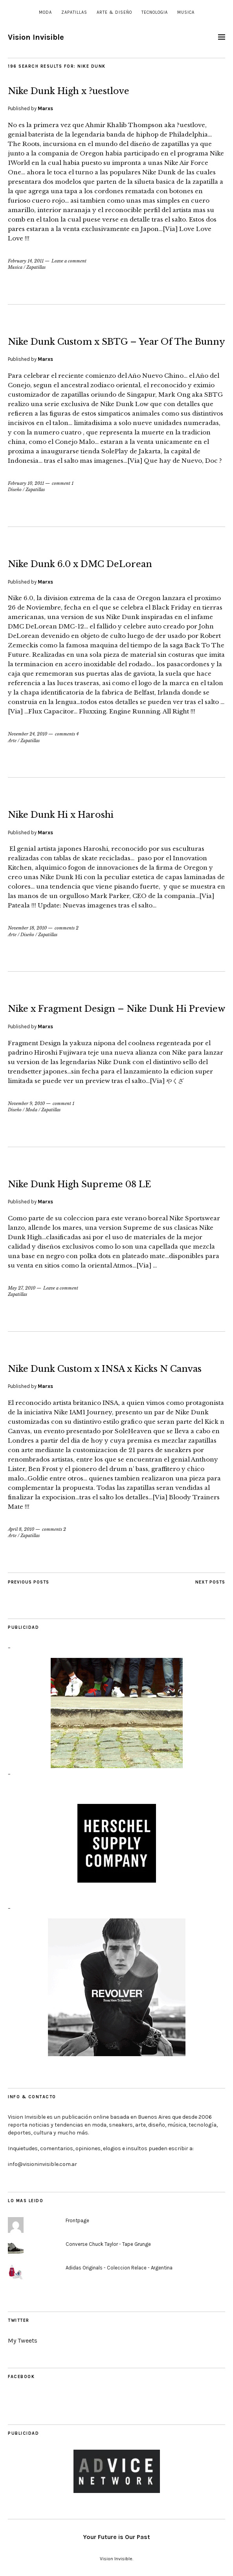 This screenshot has height=2576, width=233. Describe the element at coordinates (185, 12) in the screenshot. I see `Musica` at that location.